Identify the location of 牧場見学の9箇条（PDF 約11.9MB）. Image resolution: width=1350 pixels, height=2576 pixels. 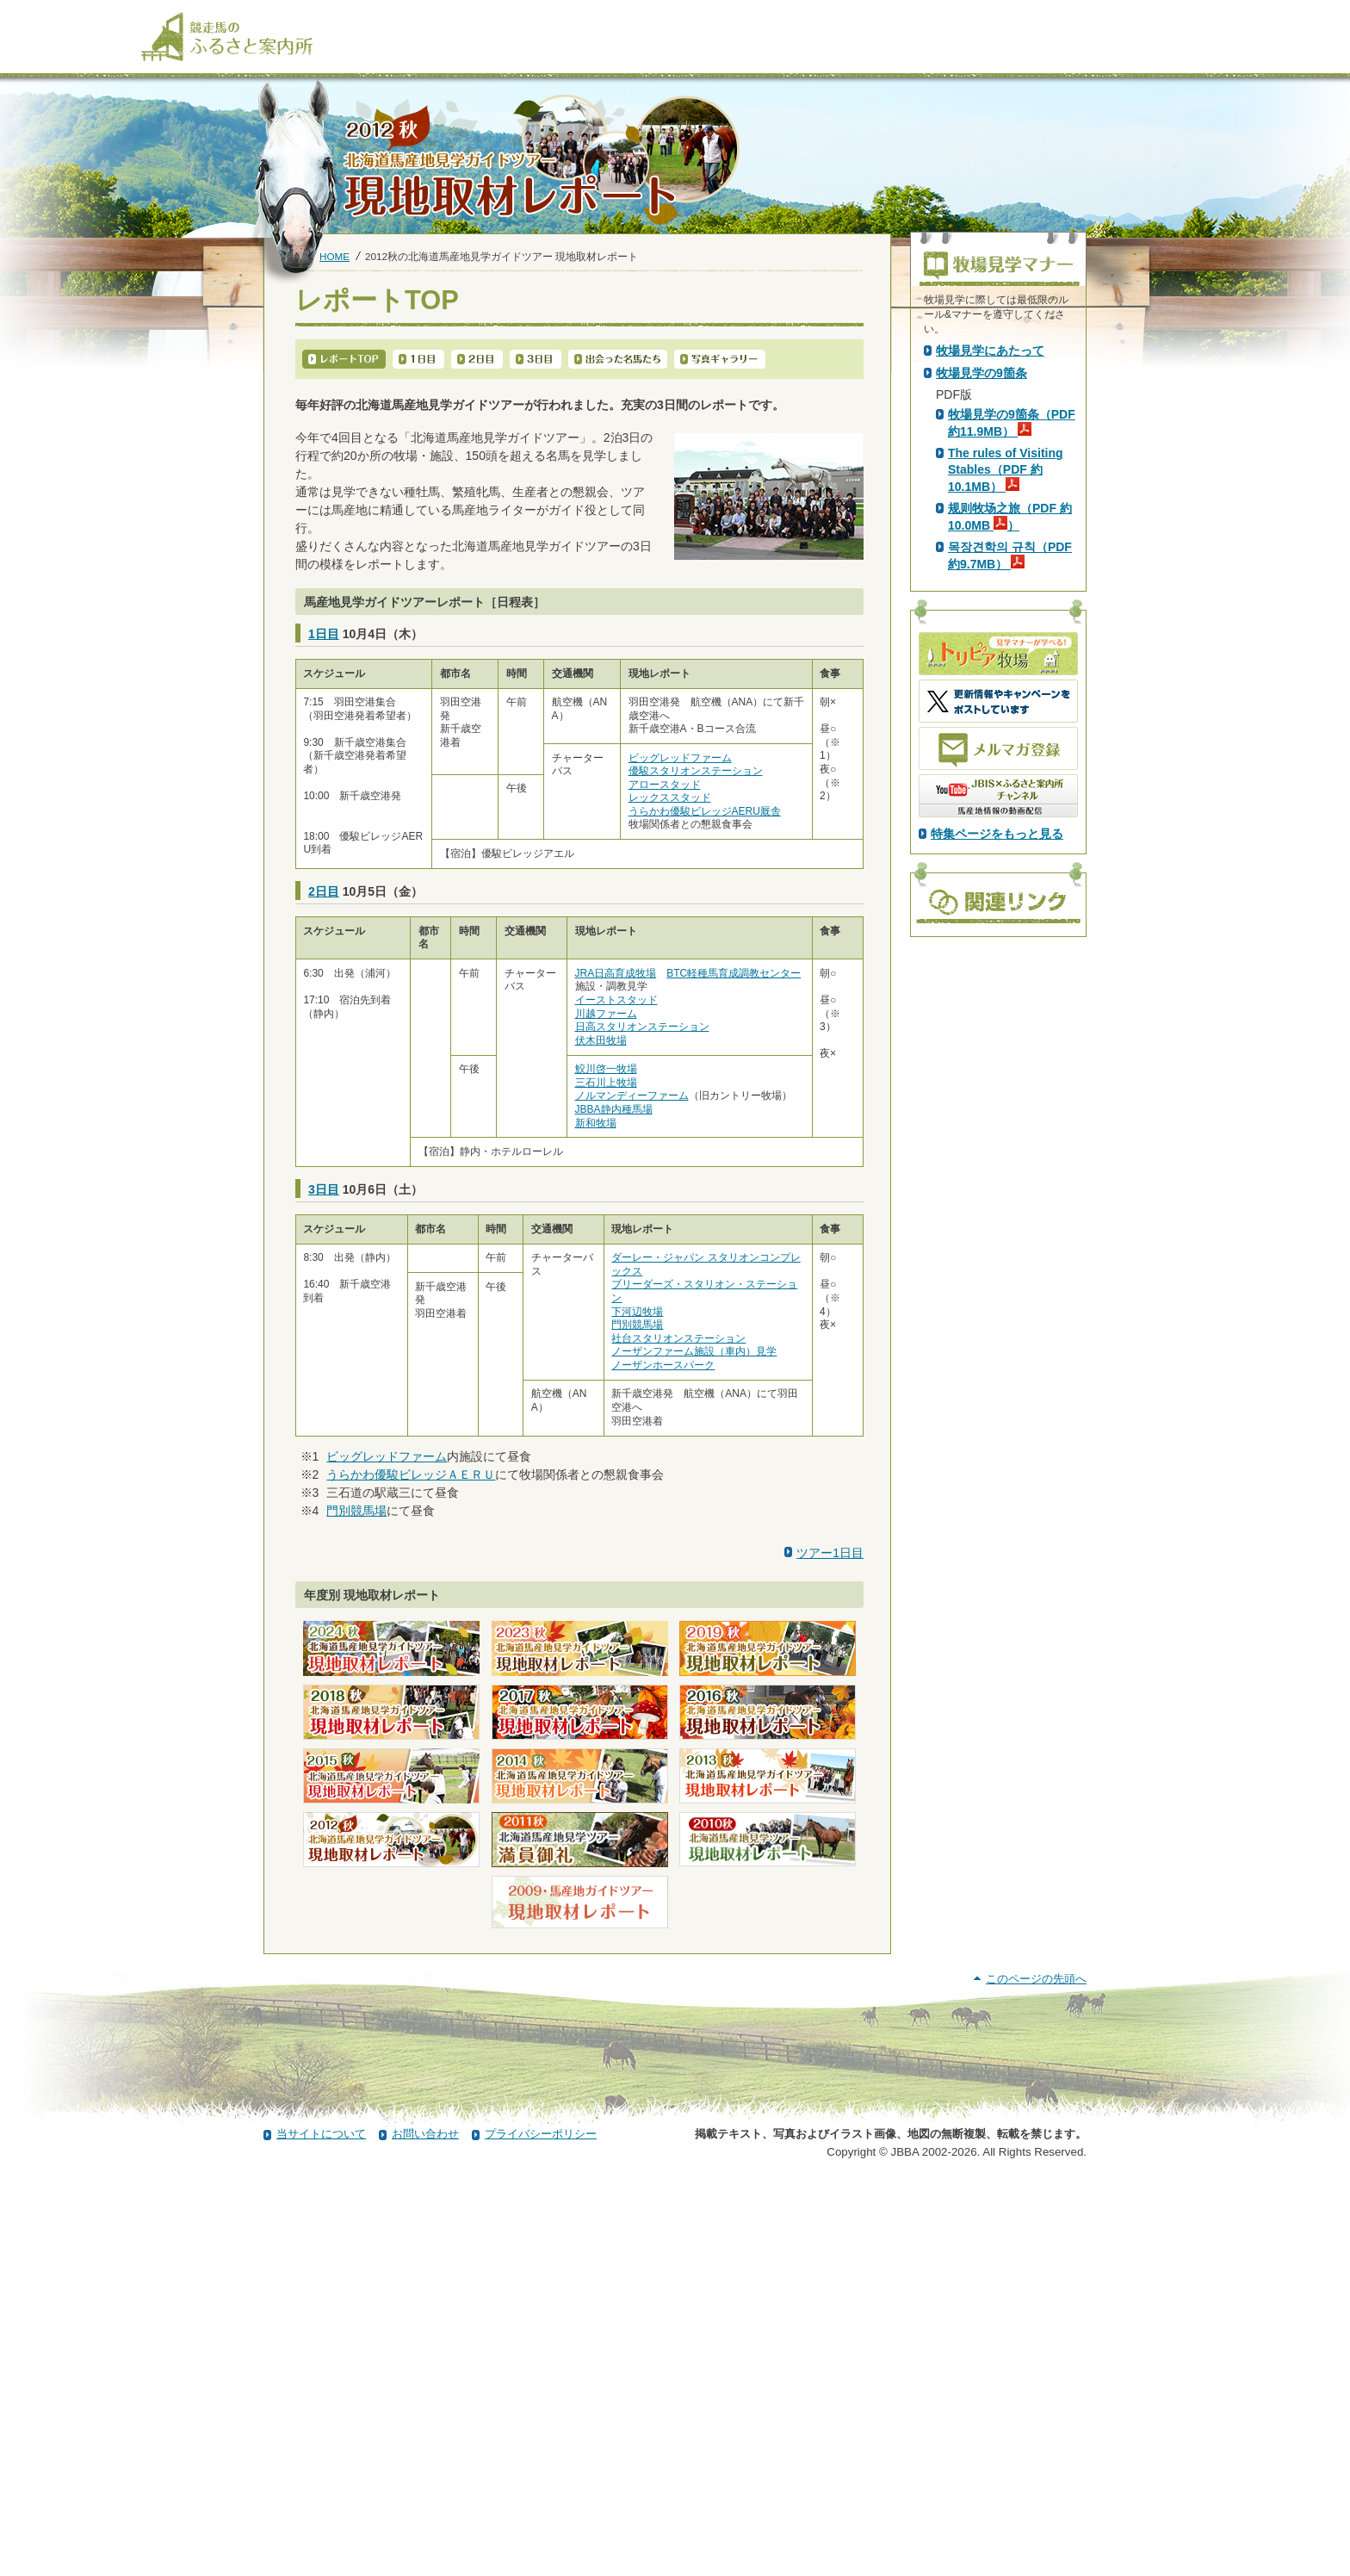
(1011, 727).